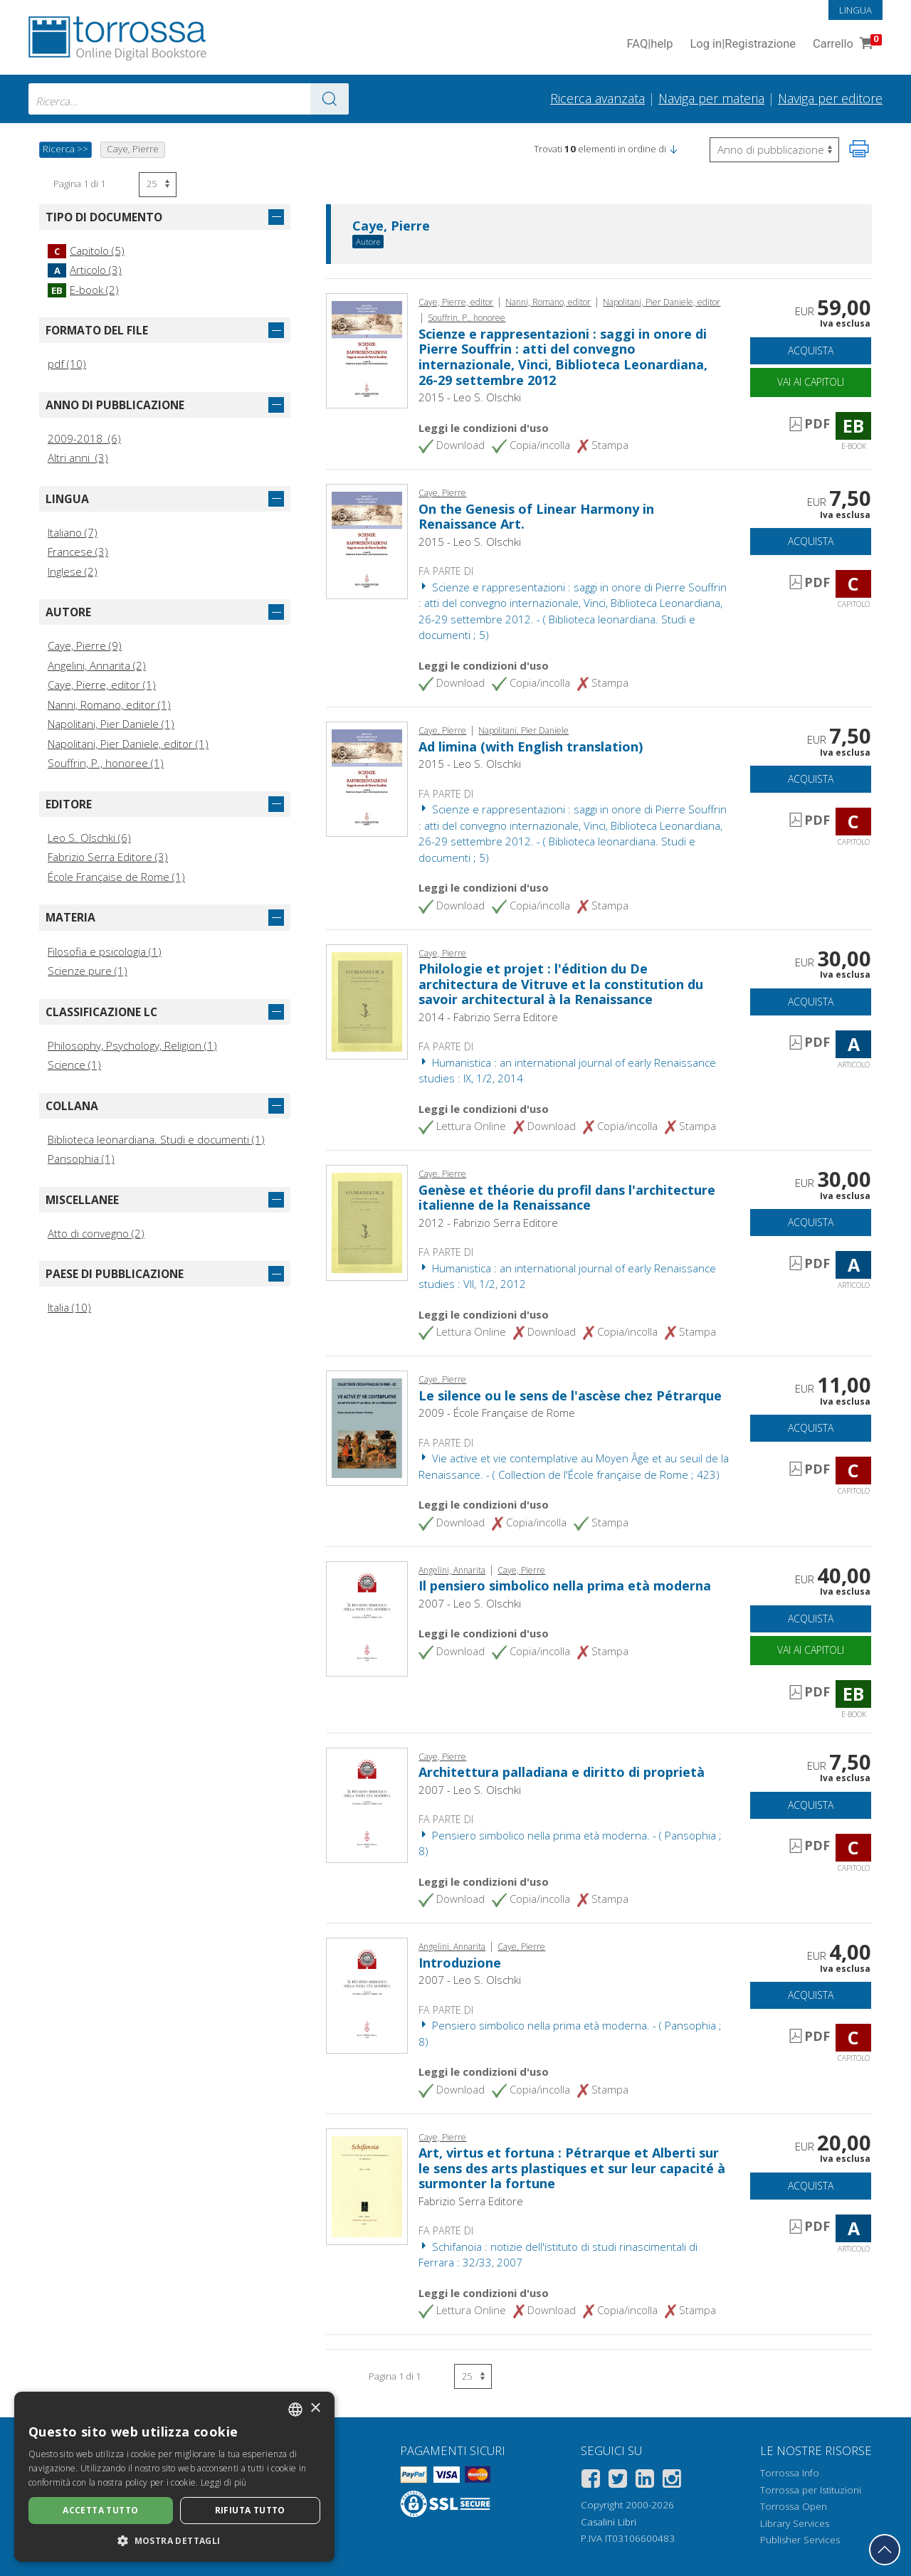 This screenshot has width=911, height=2576. Describe the element at coordinates (367, 540) in the screenshot. I see `[Vai a Capitolo, On the Genesis of Linear Harmony in Renaissance Art., L.S. Olschki]` at that location.